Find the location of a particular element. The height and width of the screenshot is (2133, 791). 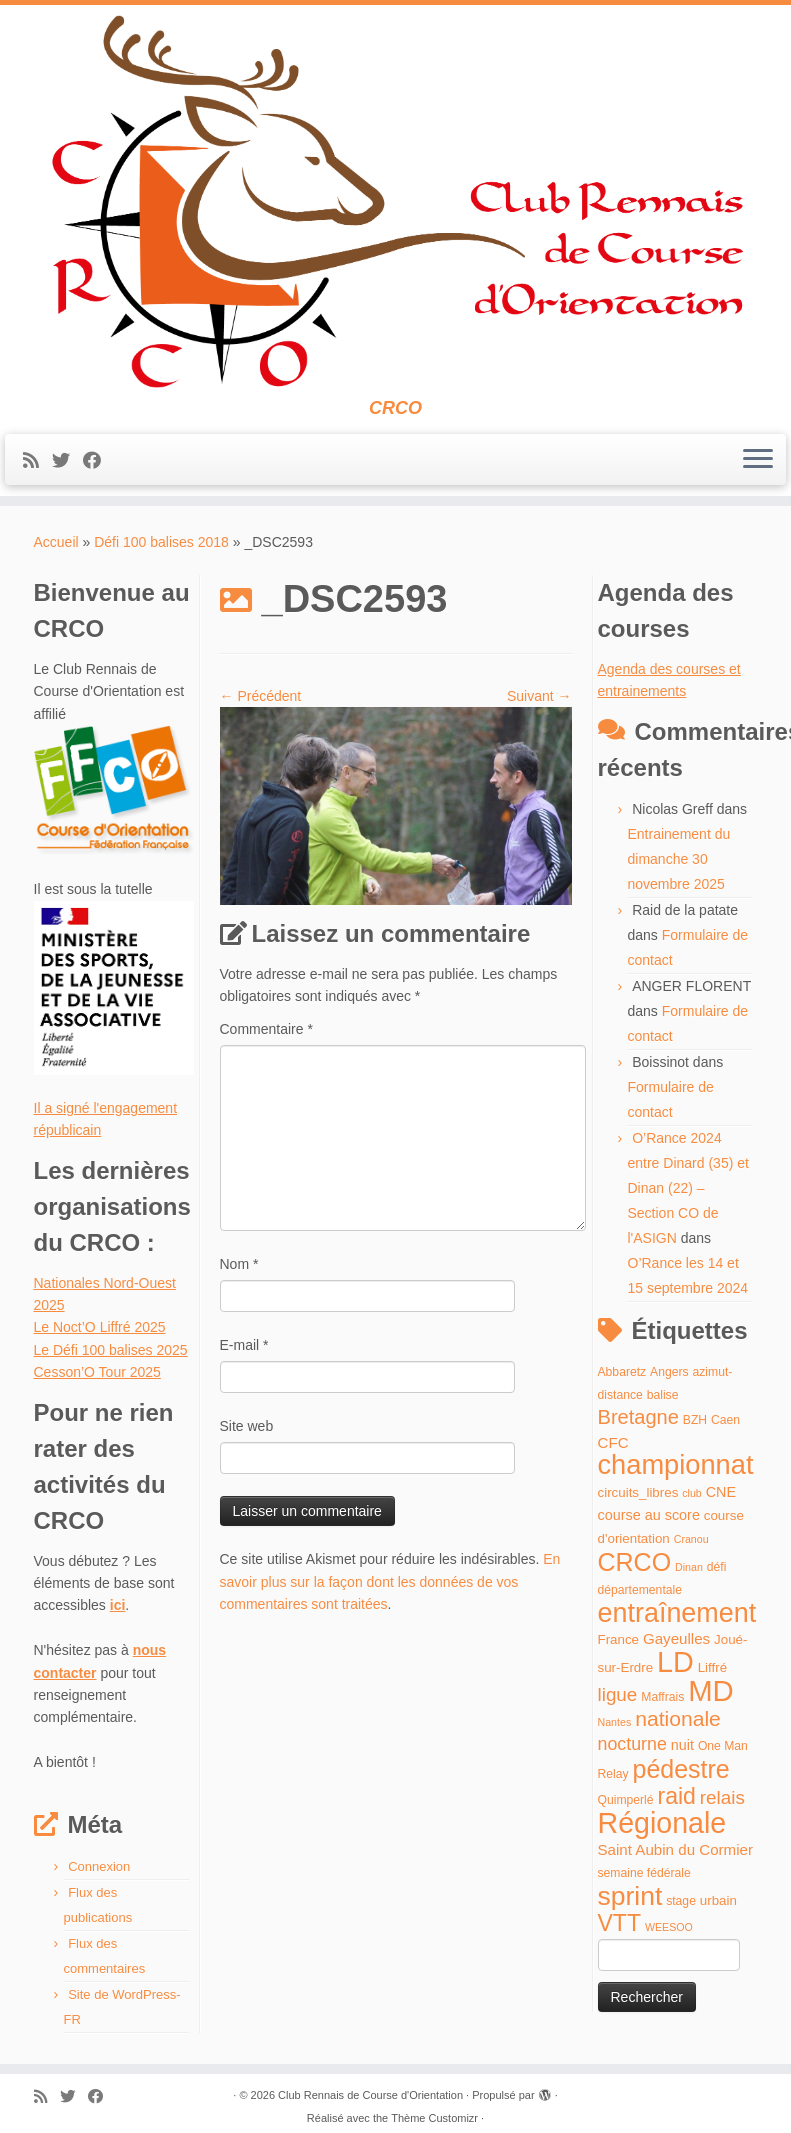

Le Défi 100 balises 2025 is located at coordinates (111, 1350).